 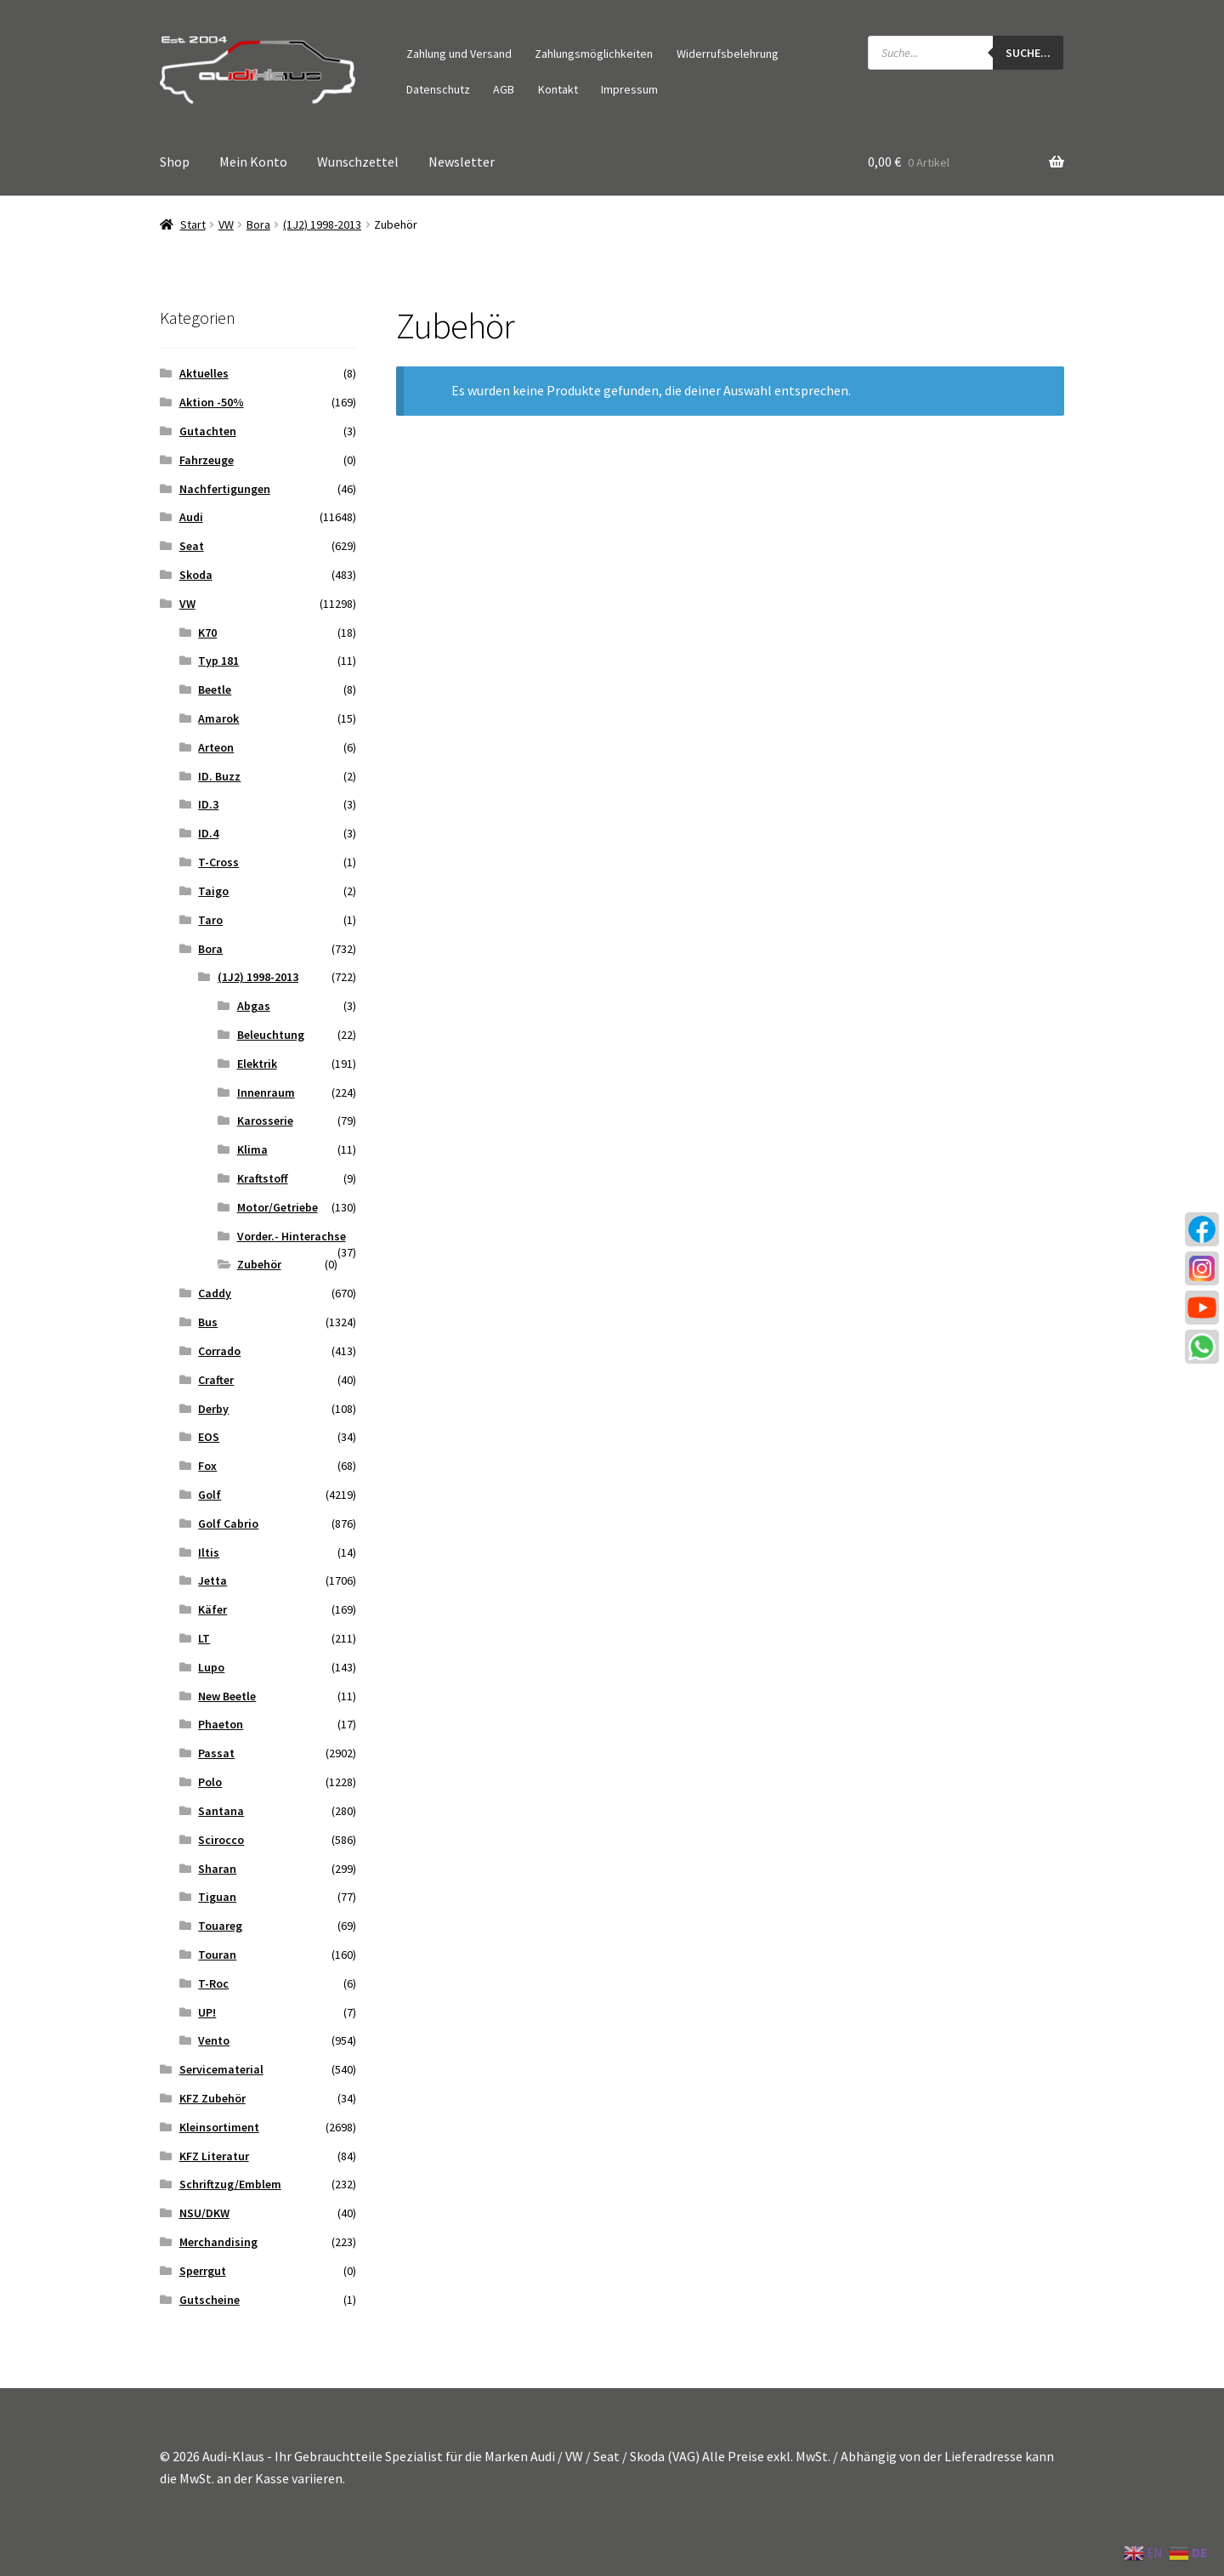 I want to click on Innenraum, so click(x=266, y=1092).